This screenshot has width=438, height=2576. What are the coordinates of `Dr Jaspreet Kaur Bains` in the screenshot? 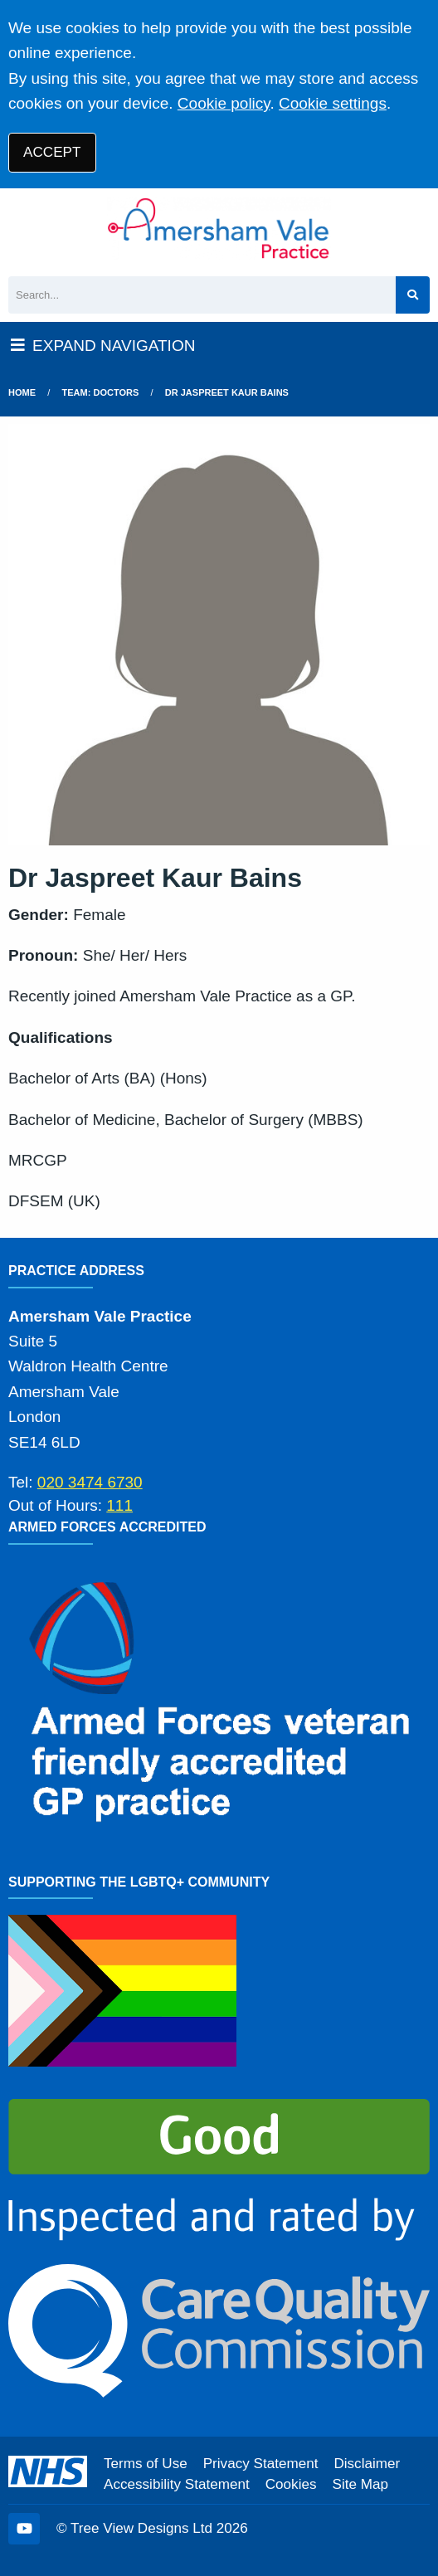 It's located at (227, 392).